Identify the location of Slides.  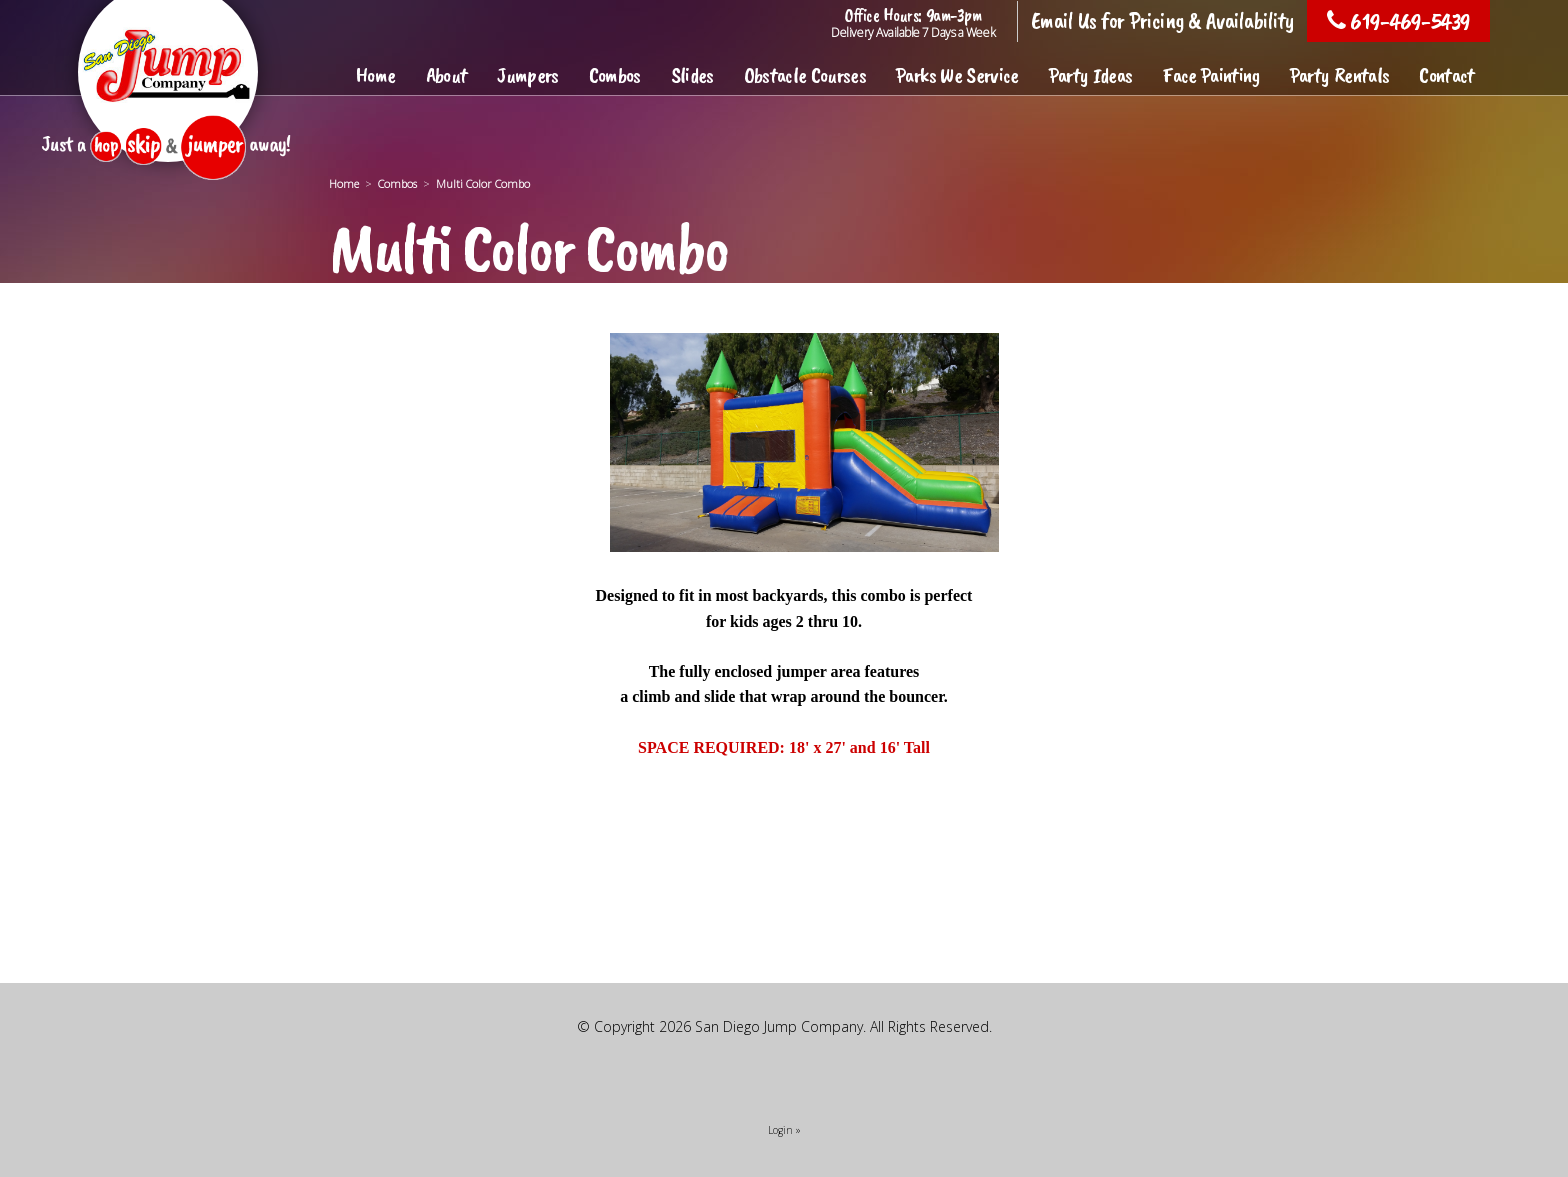
(692, 75).